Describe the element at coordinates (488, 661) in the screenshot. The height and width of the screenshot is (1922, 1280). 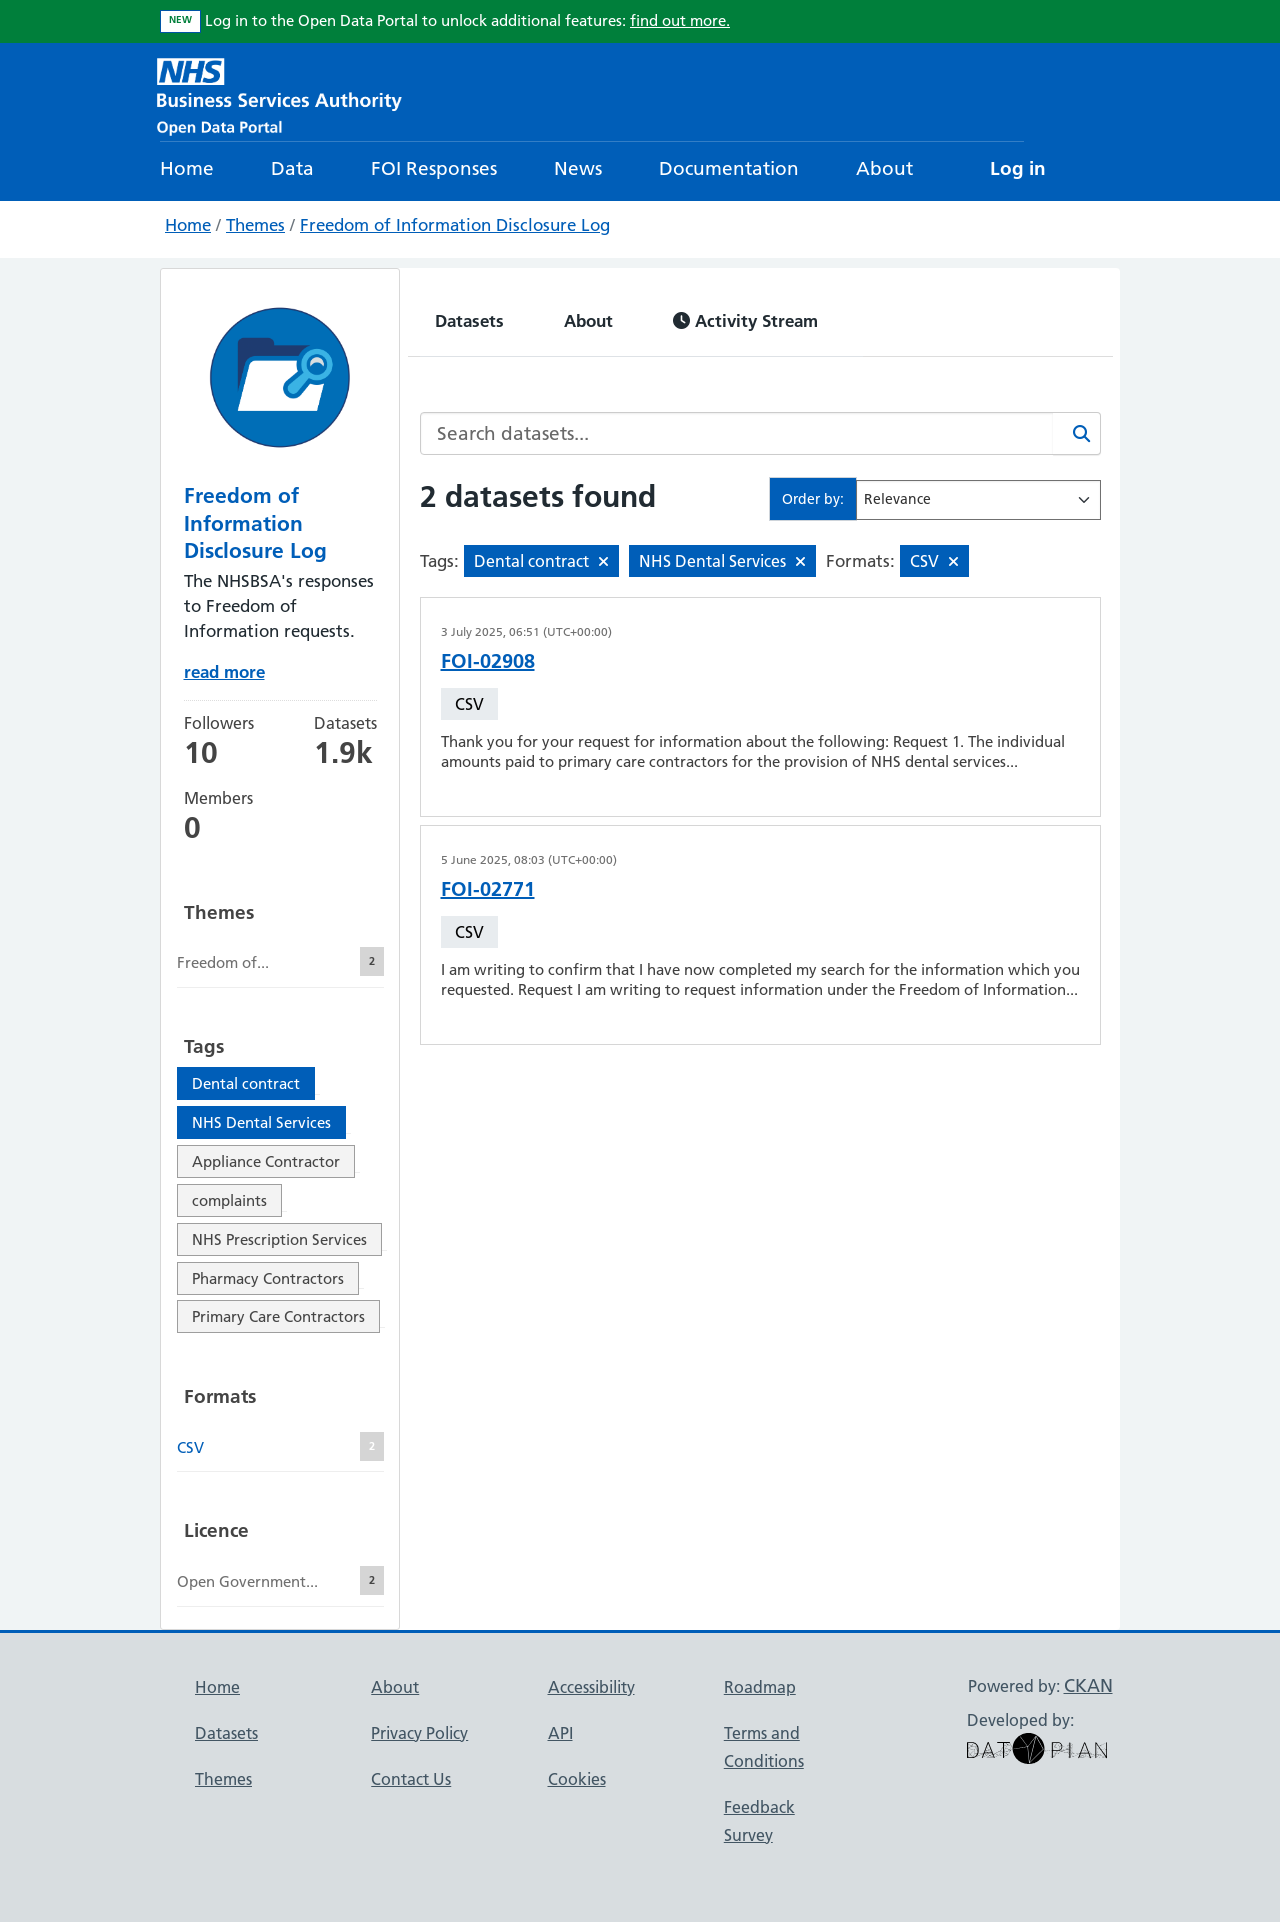
I see `FOI-02908` at that location.